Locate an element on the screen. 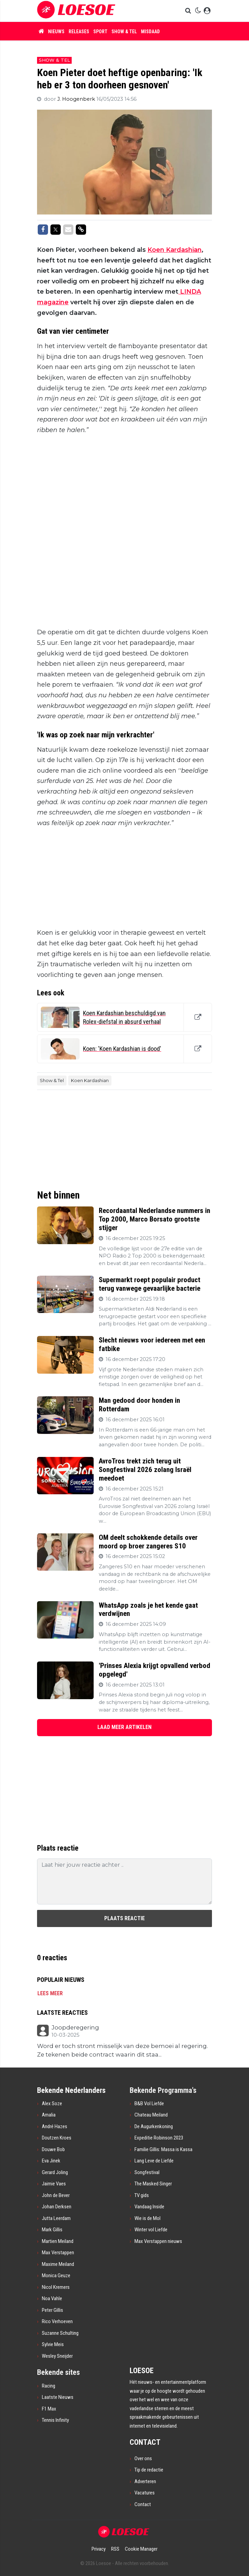 Image resolution: width=249 pixels, height=2576 pixels. Jaimie Vaes is located at coordinates (54, 2184).